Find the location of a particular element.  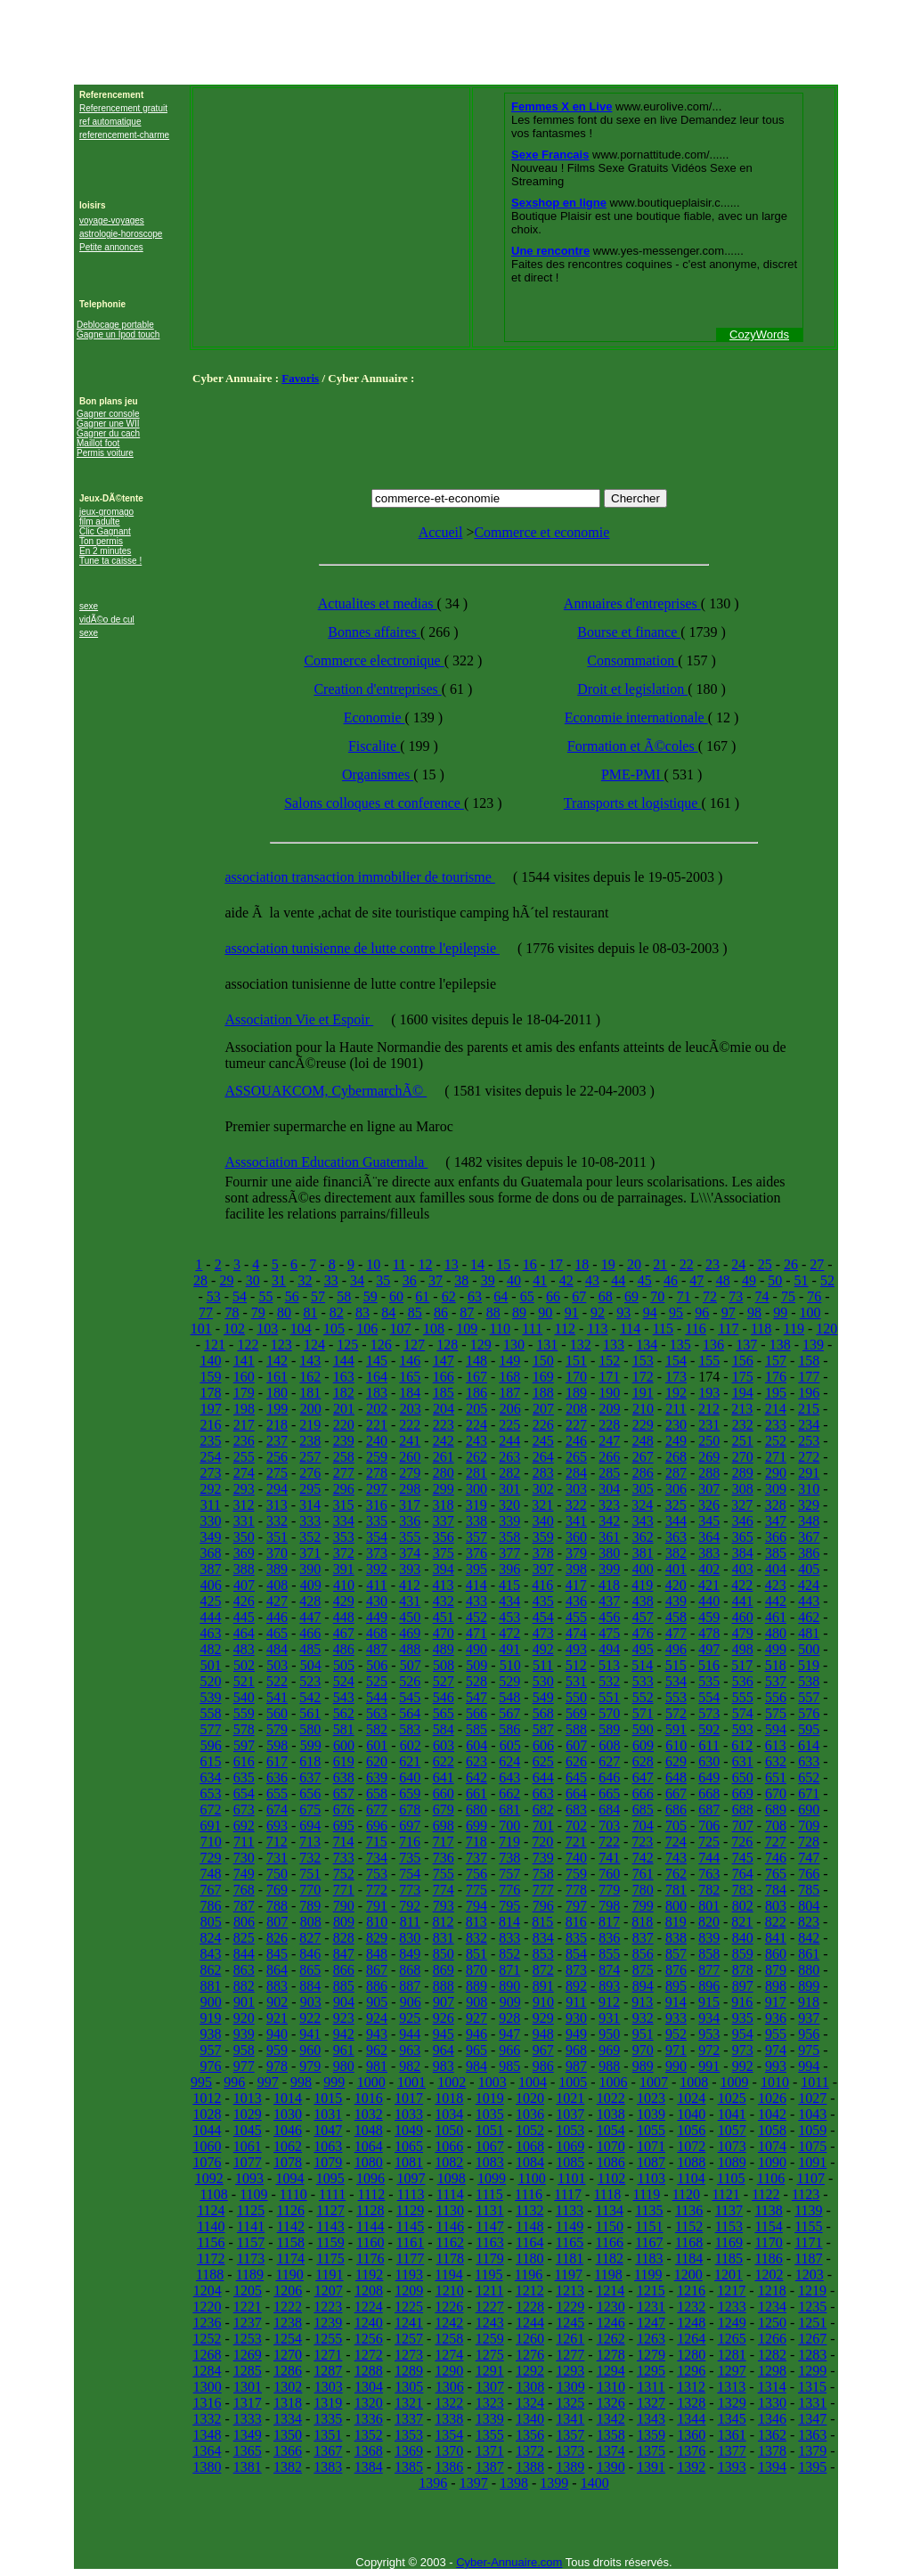

605 is located at coordinates (510, 1745).